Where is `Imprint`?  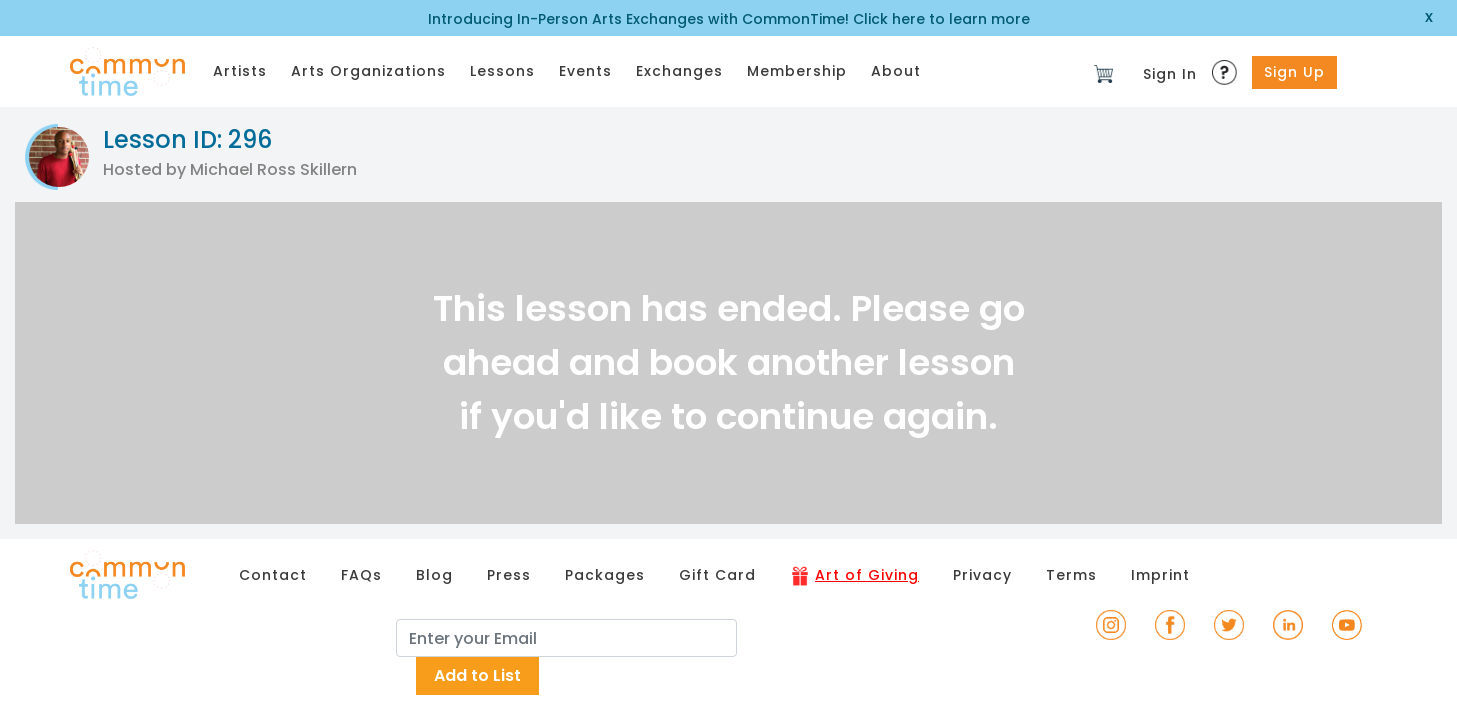 Imprint is located at coordinates (1160, 575).